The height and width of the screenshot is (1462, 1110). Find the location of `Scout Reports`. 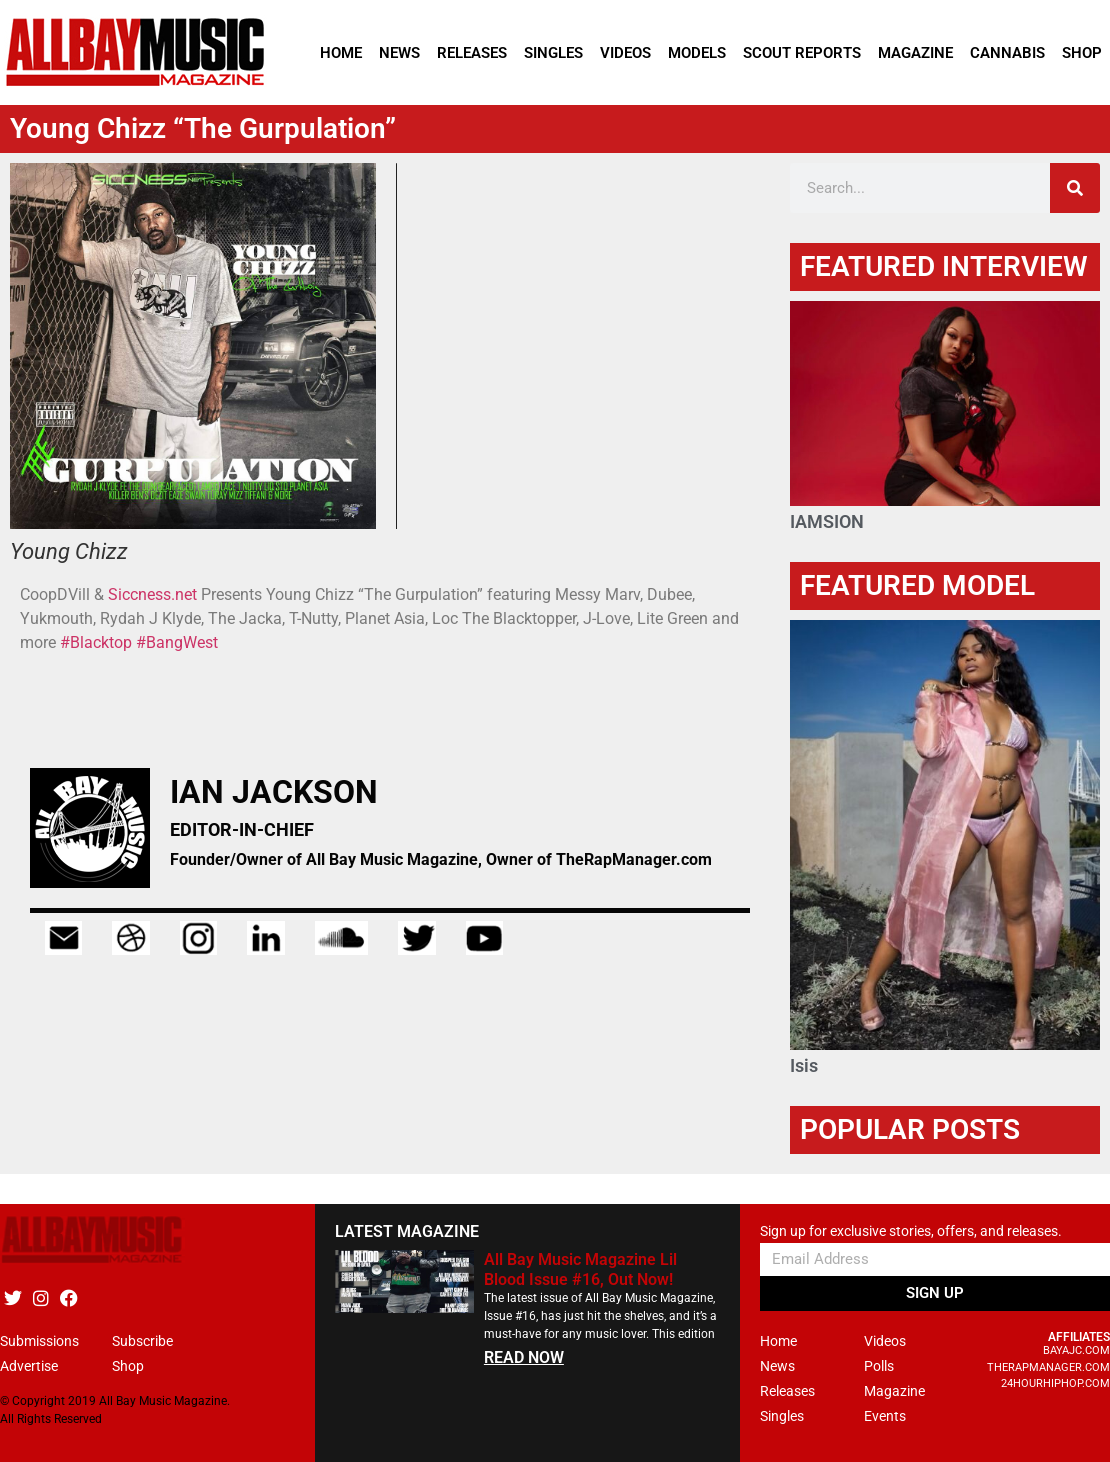

Scout Reports is located at coordinates (802, 53).